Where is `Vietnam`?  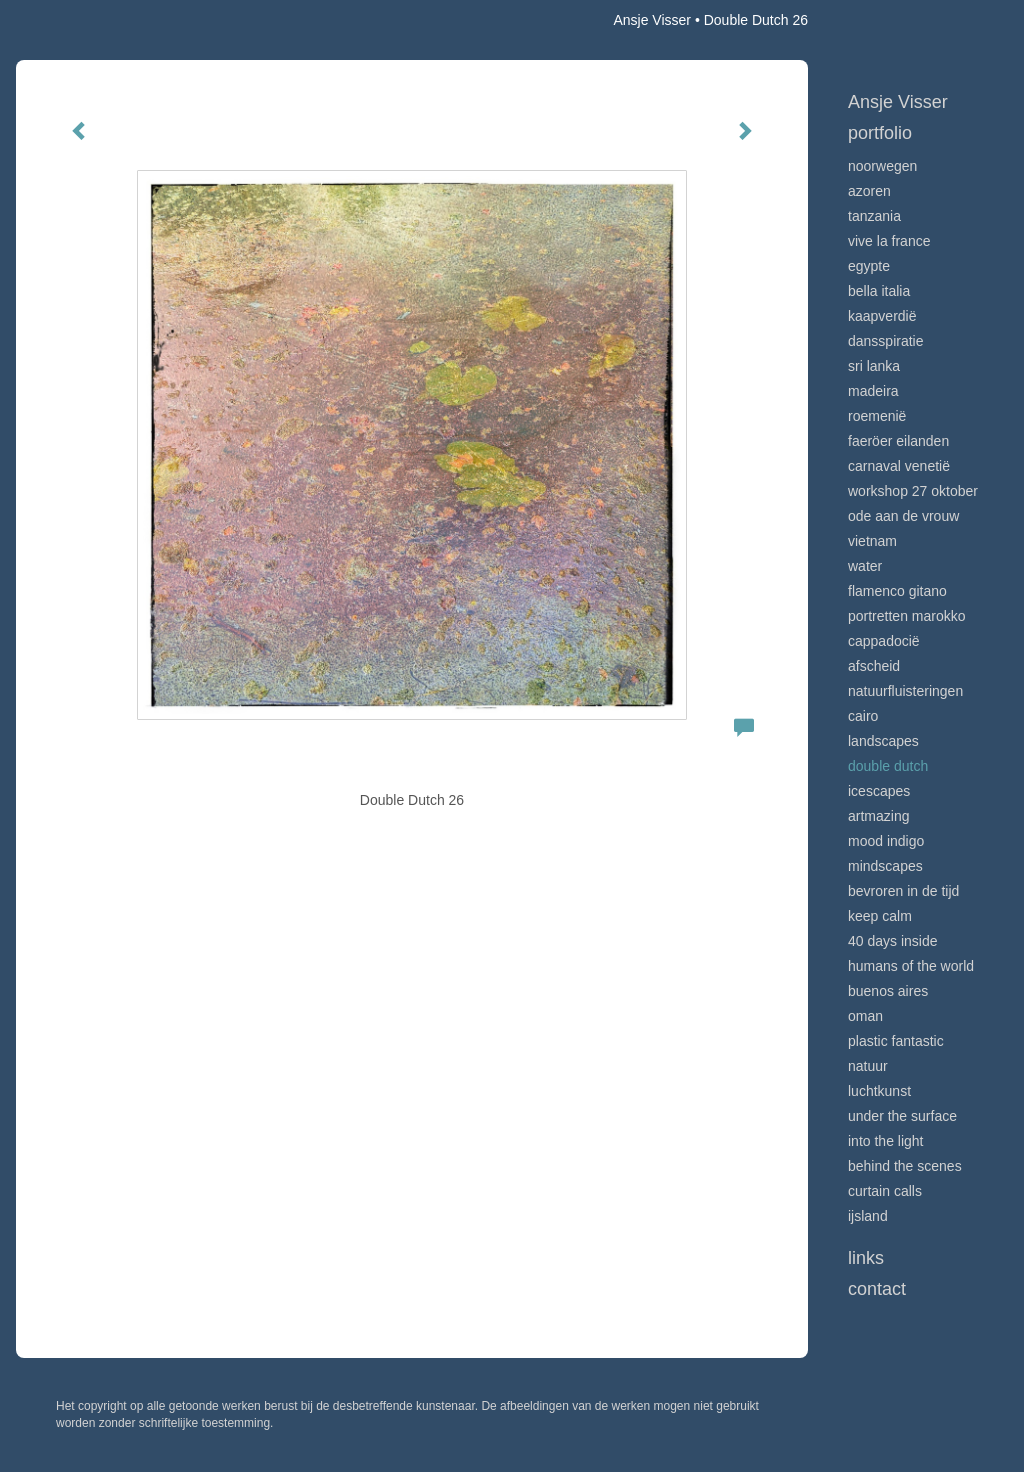 Vietnam is located at coordinates (872, 541).